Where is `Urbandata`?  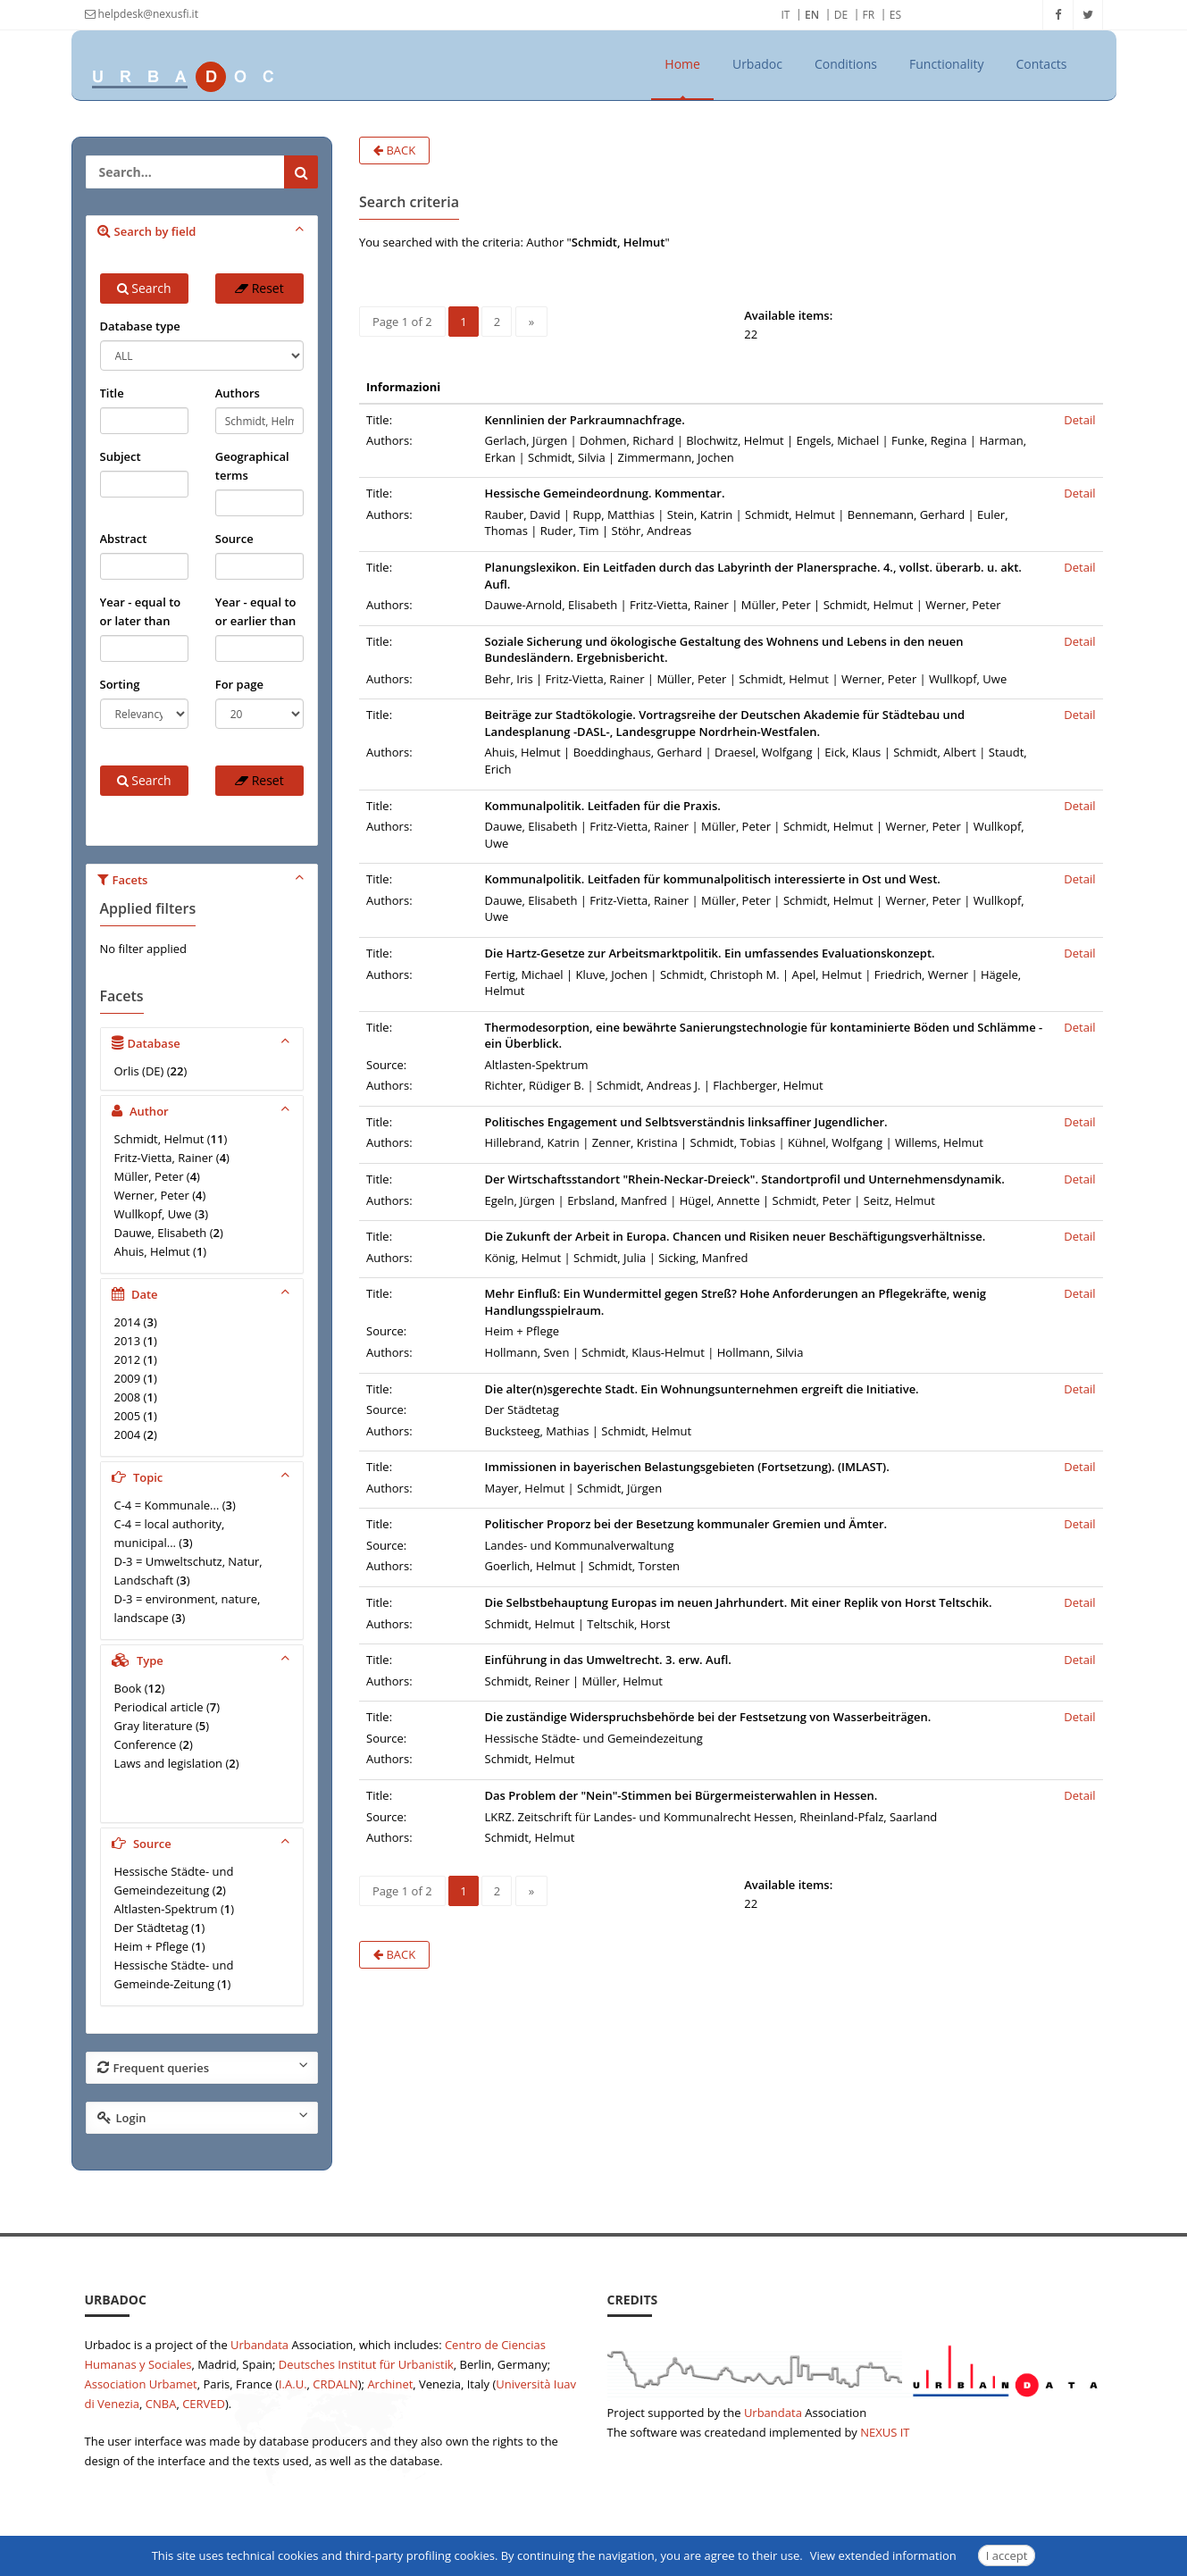
Urbandata is located at coordinates (259, 2345).